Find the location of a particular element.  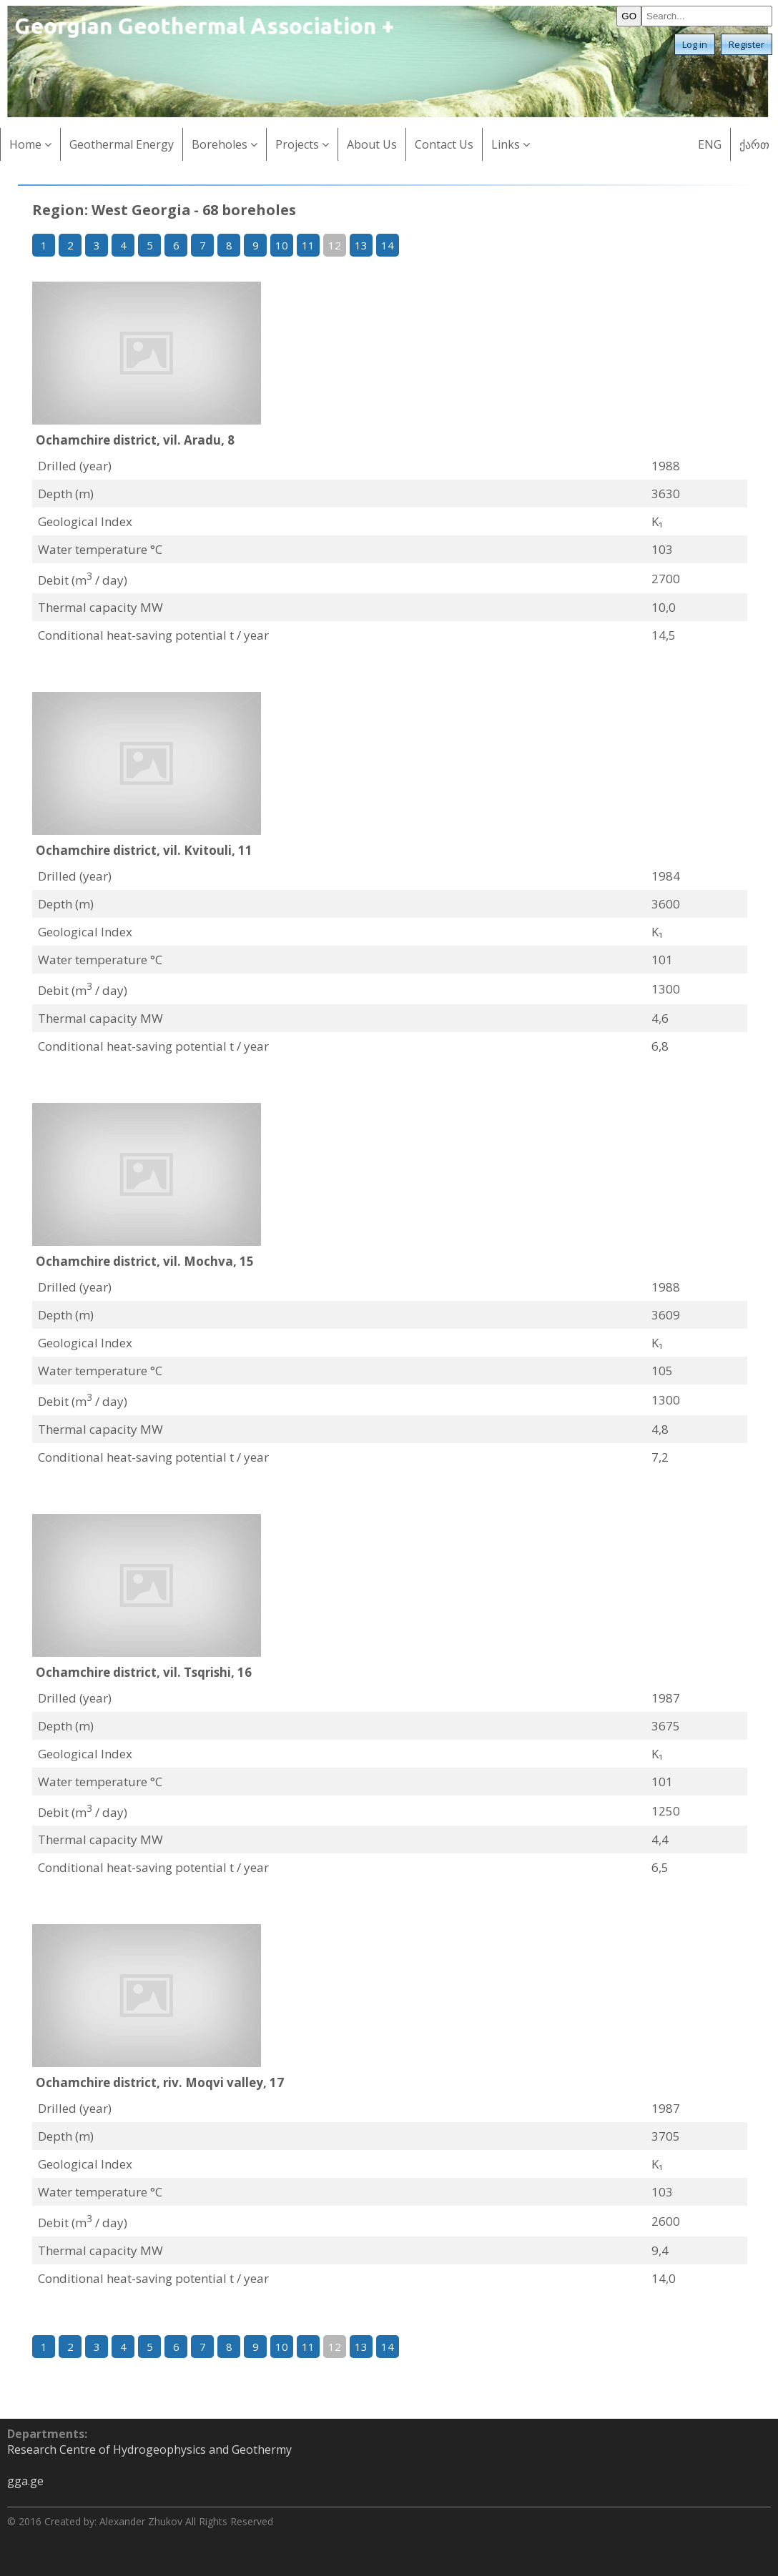

About Us is located at coordinates (372, 144).